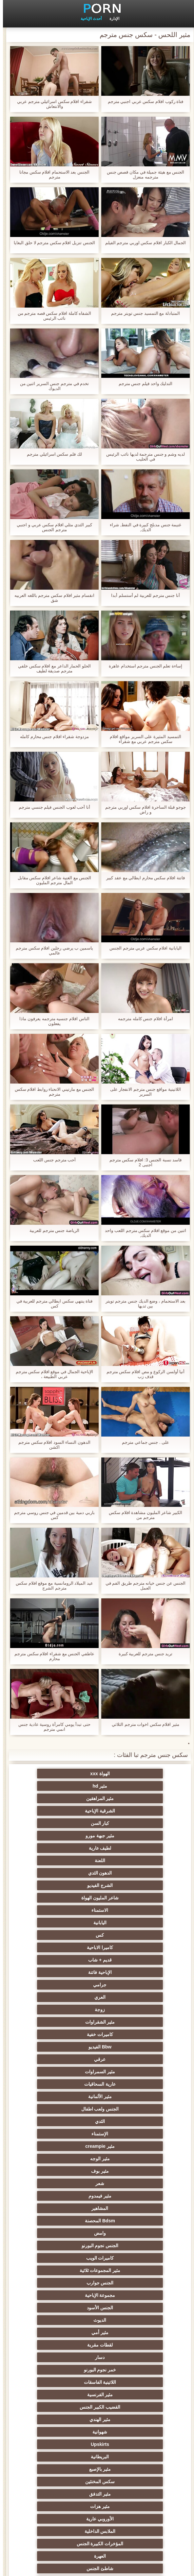 Image resolution: width=194 pixels, height=2576 pixels. Describe the element at coordinates (65, 2171) in the screenshot. I see `في الهواء الطلق الإباحية` at that location.